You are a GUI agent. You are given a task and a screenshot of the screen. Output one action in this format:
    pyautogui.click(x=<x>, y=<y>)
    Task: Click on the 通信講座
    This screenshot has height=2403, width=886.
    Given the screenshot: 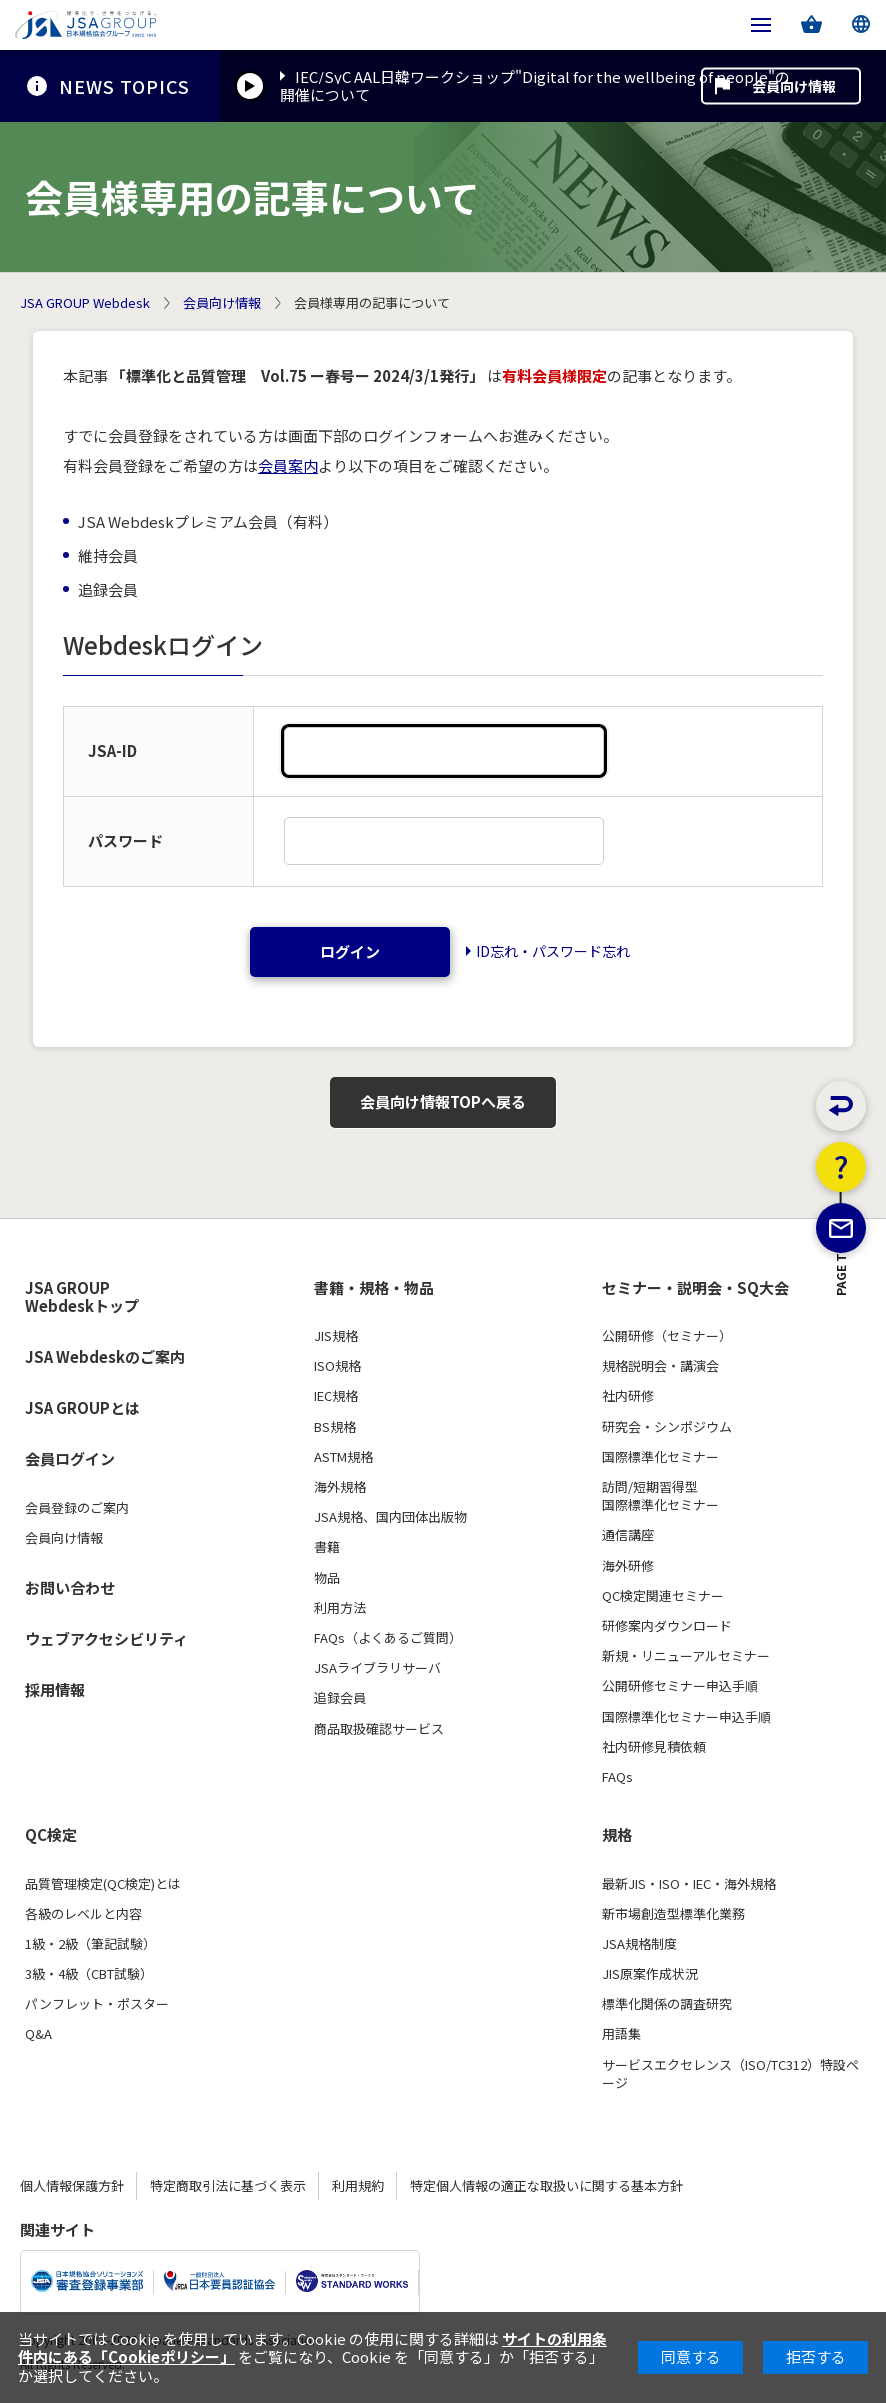 What is the action you would take?
    pyautogui.click(x=628, y=1535)
    